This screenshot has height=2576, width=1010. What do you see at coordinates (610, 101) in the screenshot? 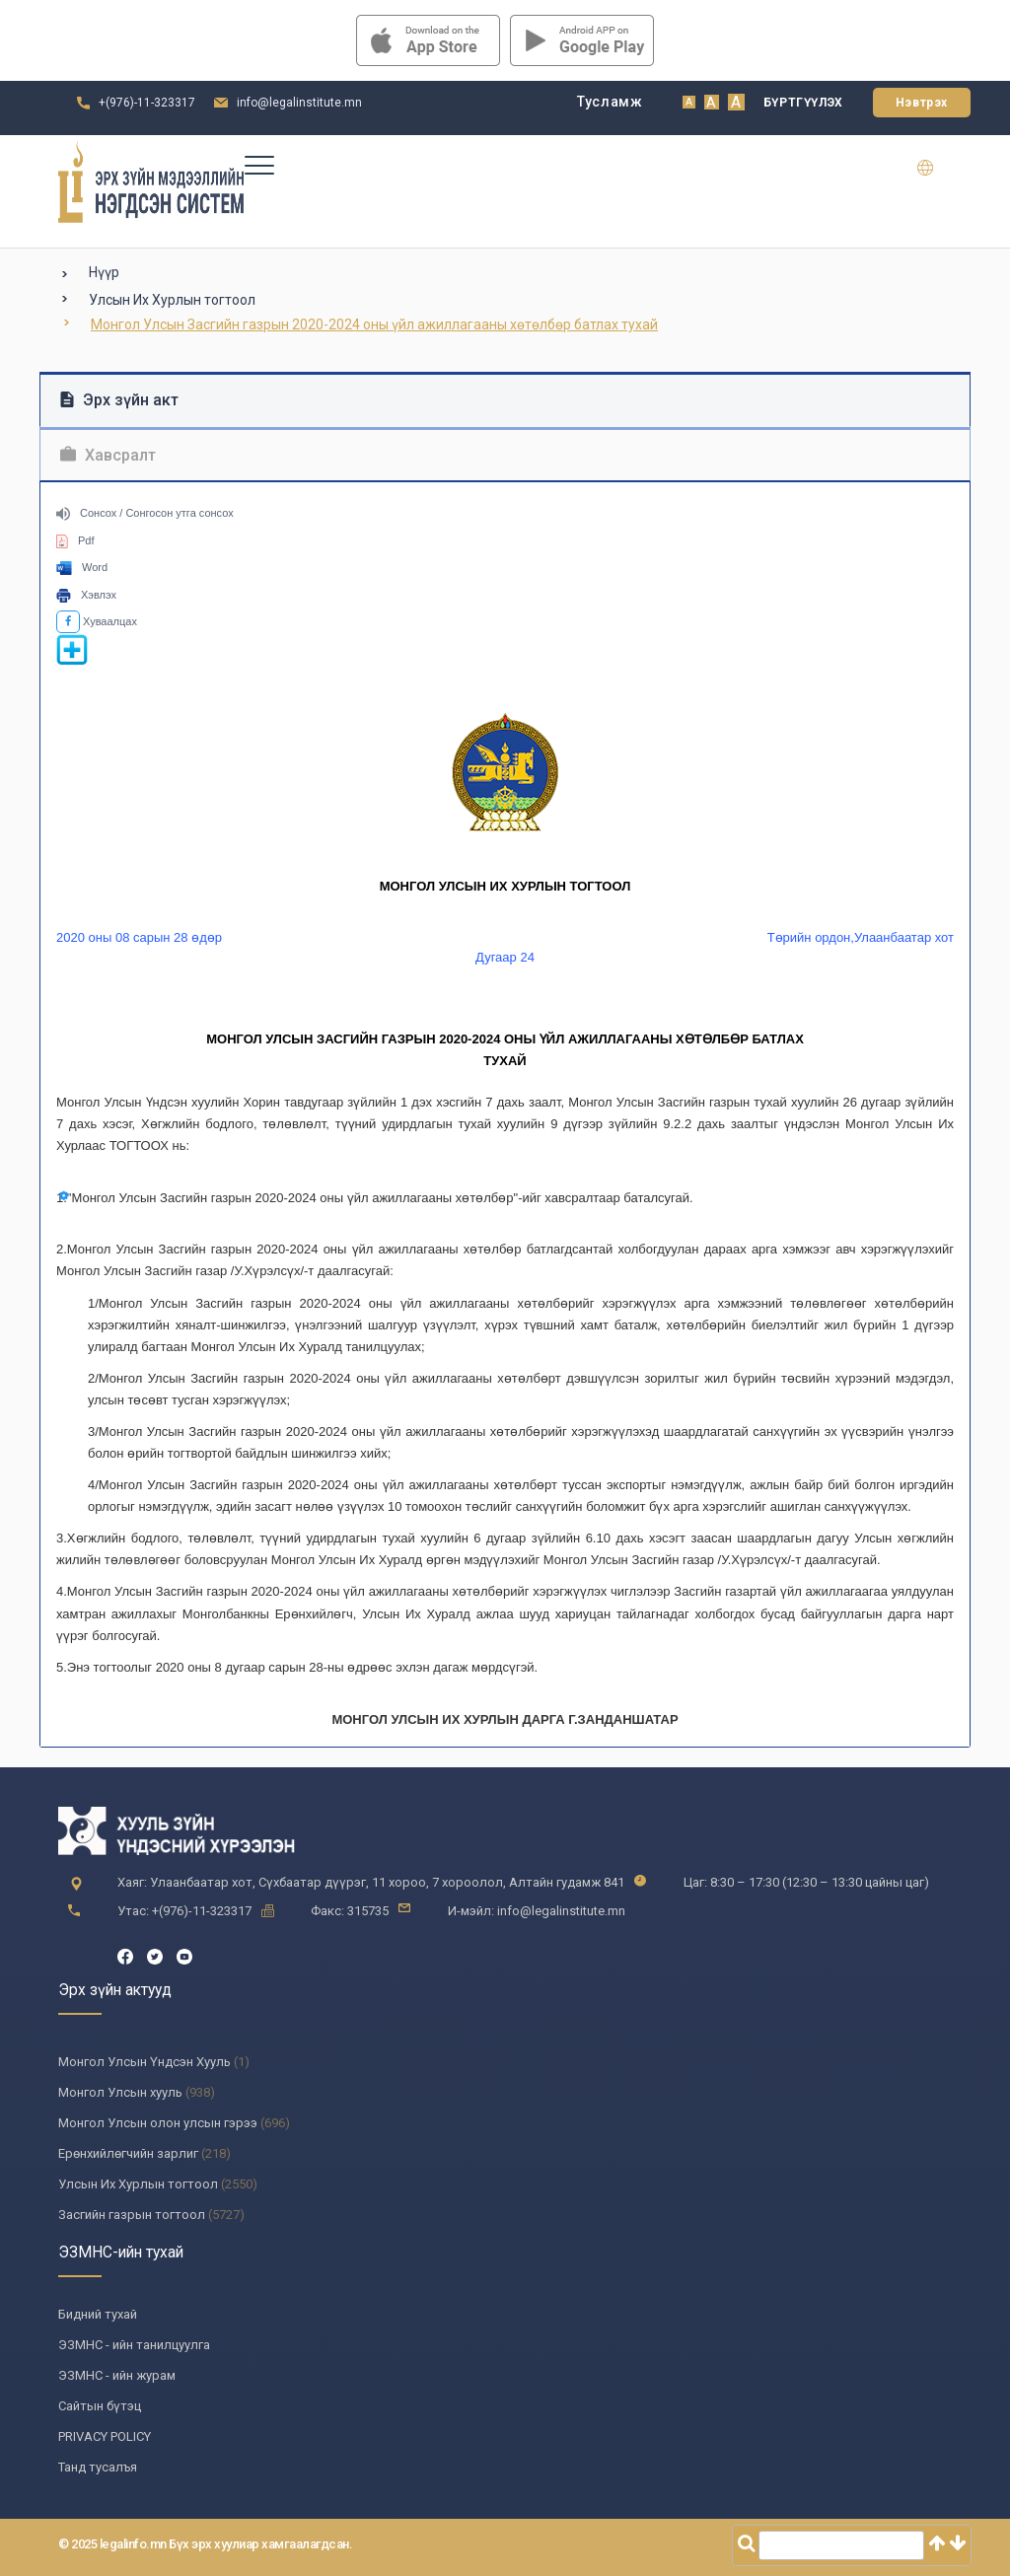
I see `Тусламж` at bounding box center [610, 101].